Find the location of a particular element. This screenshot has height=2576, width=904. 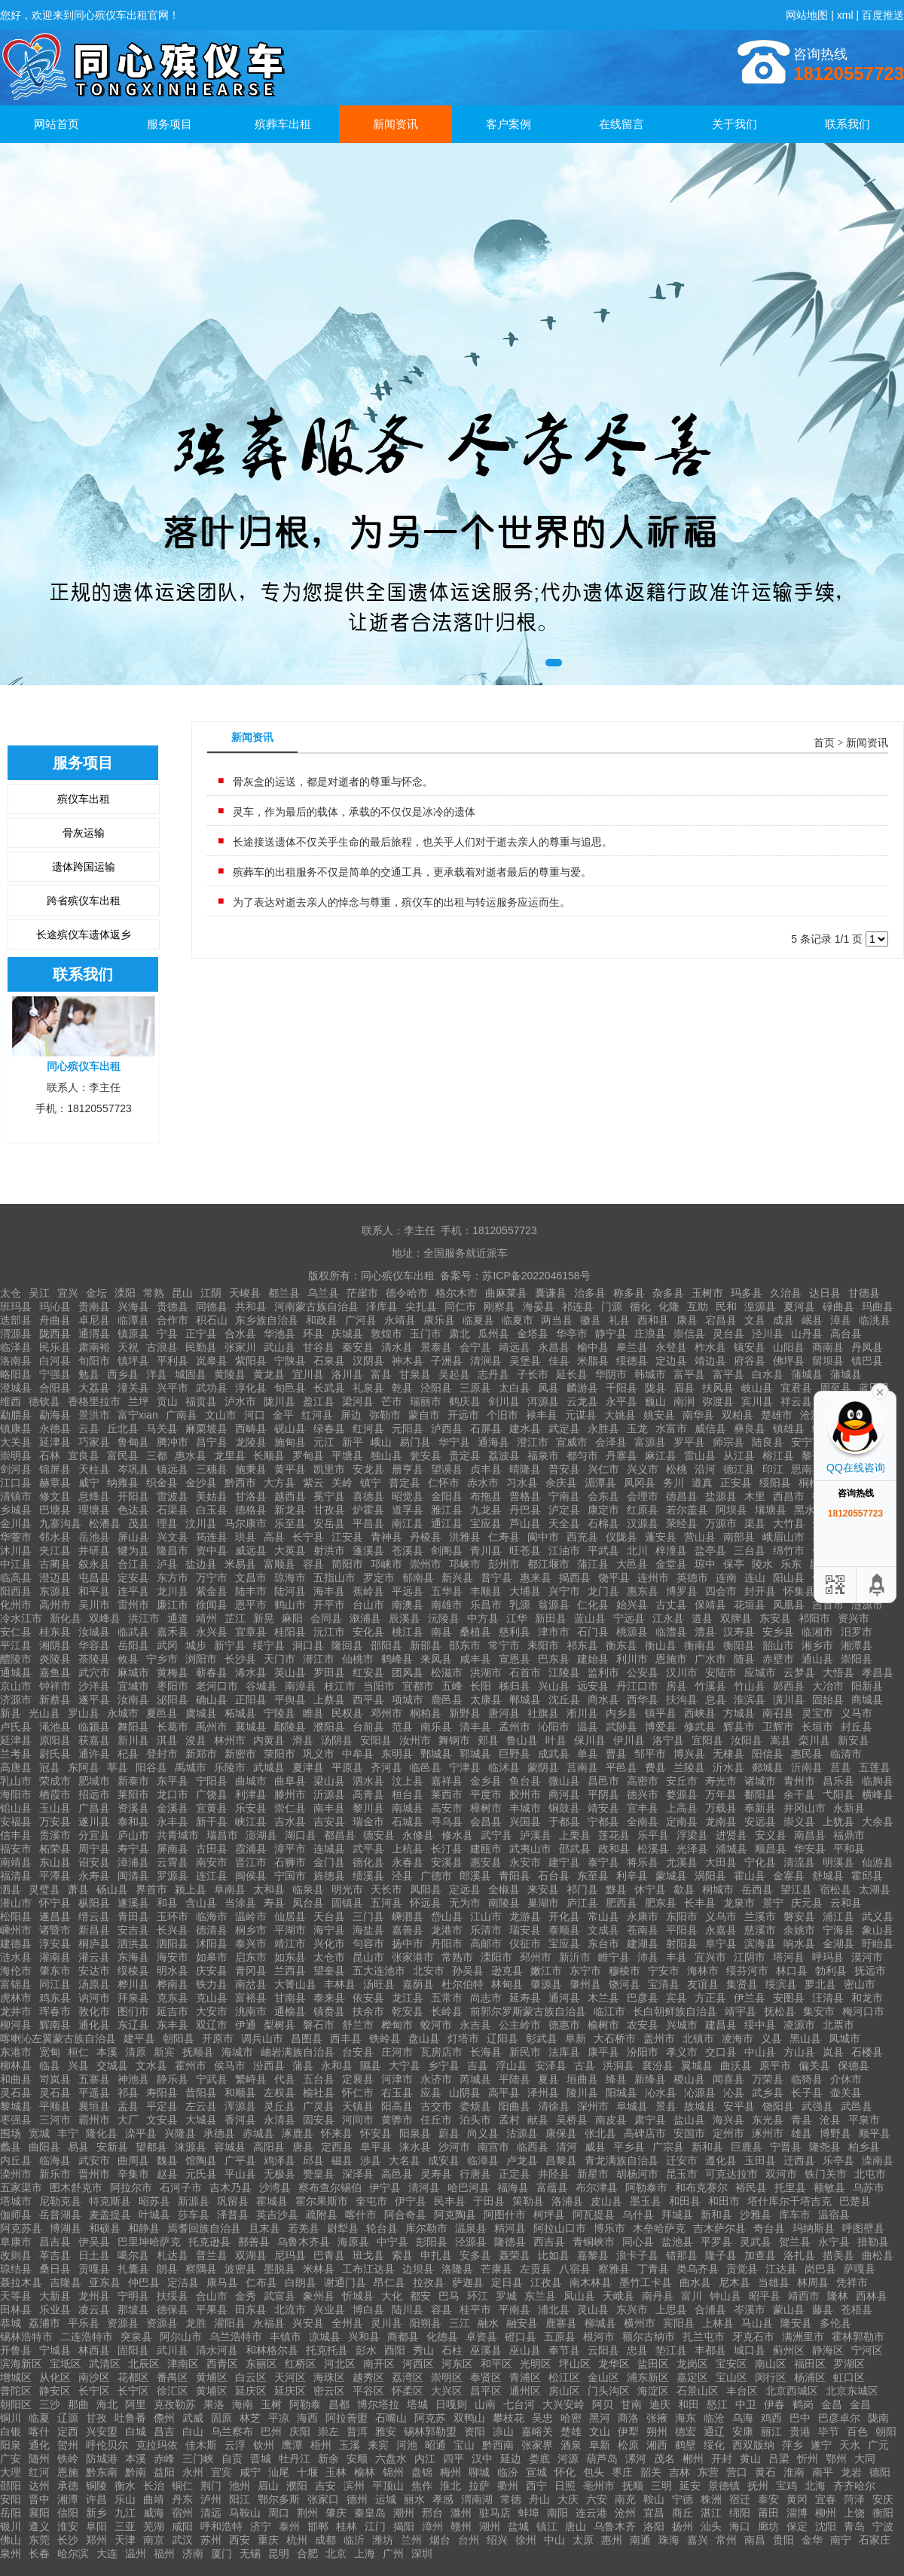

上饶 is located at coordinates (854, 2513).